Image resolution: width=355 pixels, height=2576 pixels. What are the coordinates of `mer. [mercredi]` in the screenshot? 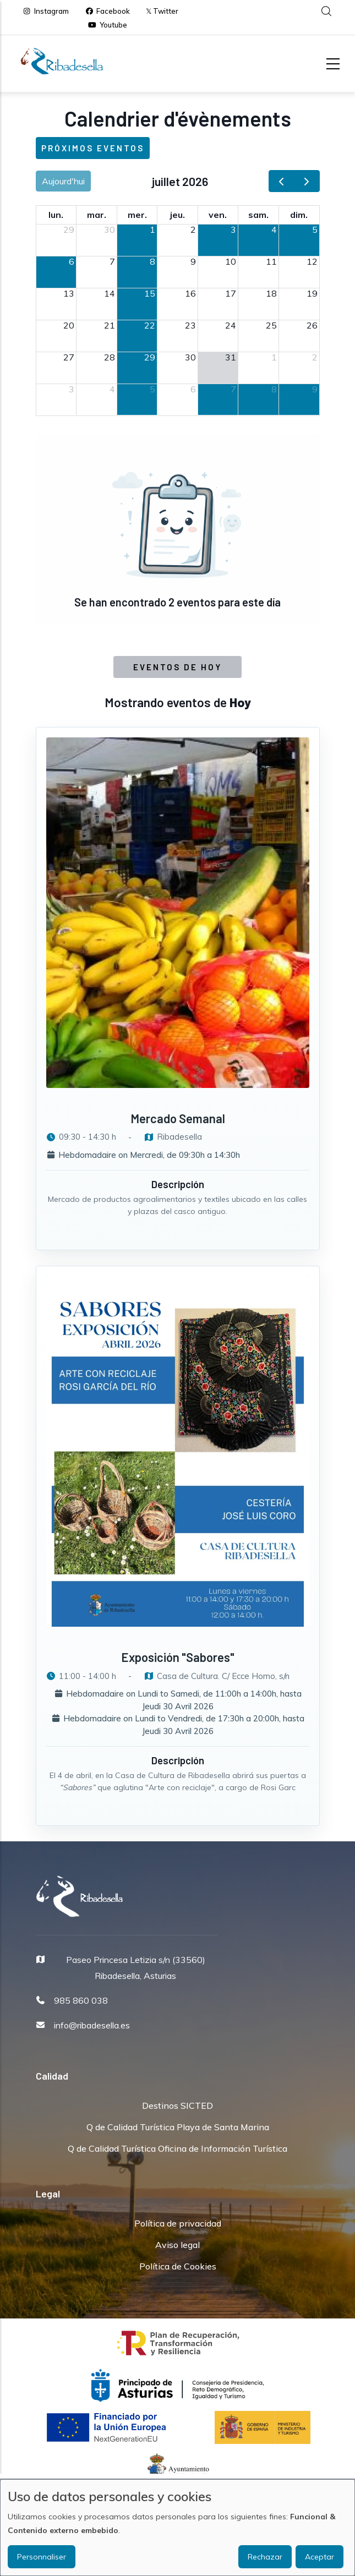 It's located at (137, 214).